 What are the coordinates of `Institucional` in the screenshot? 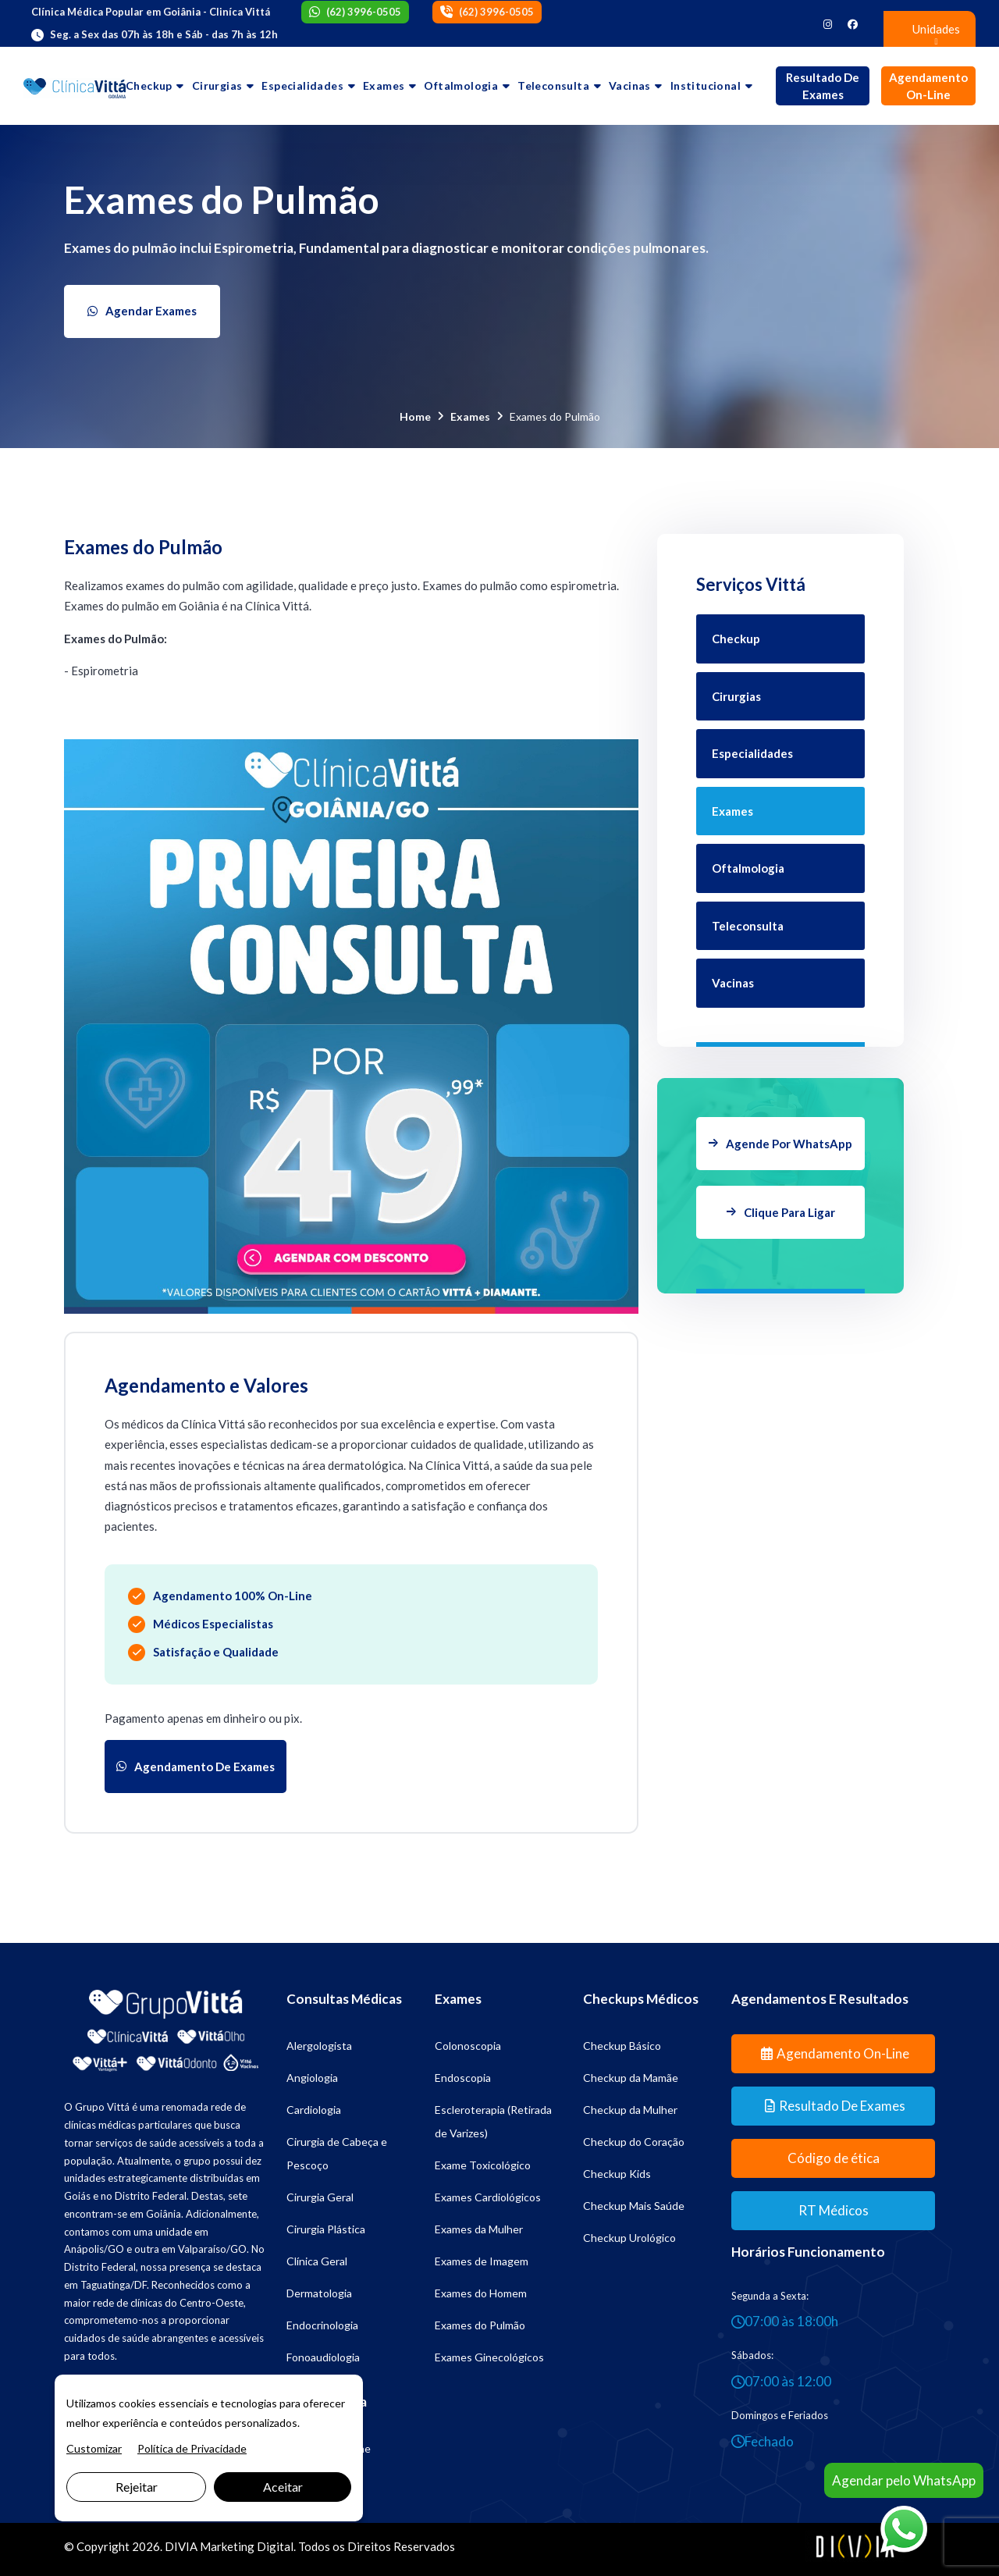 It's located at (705, 85).